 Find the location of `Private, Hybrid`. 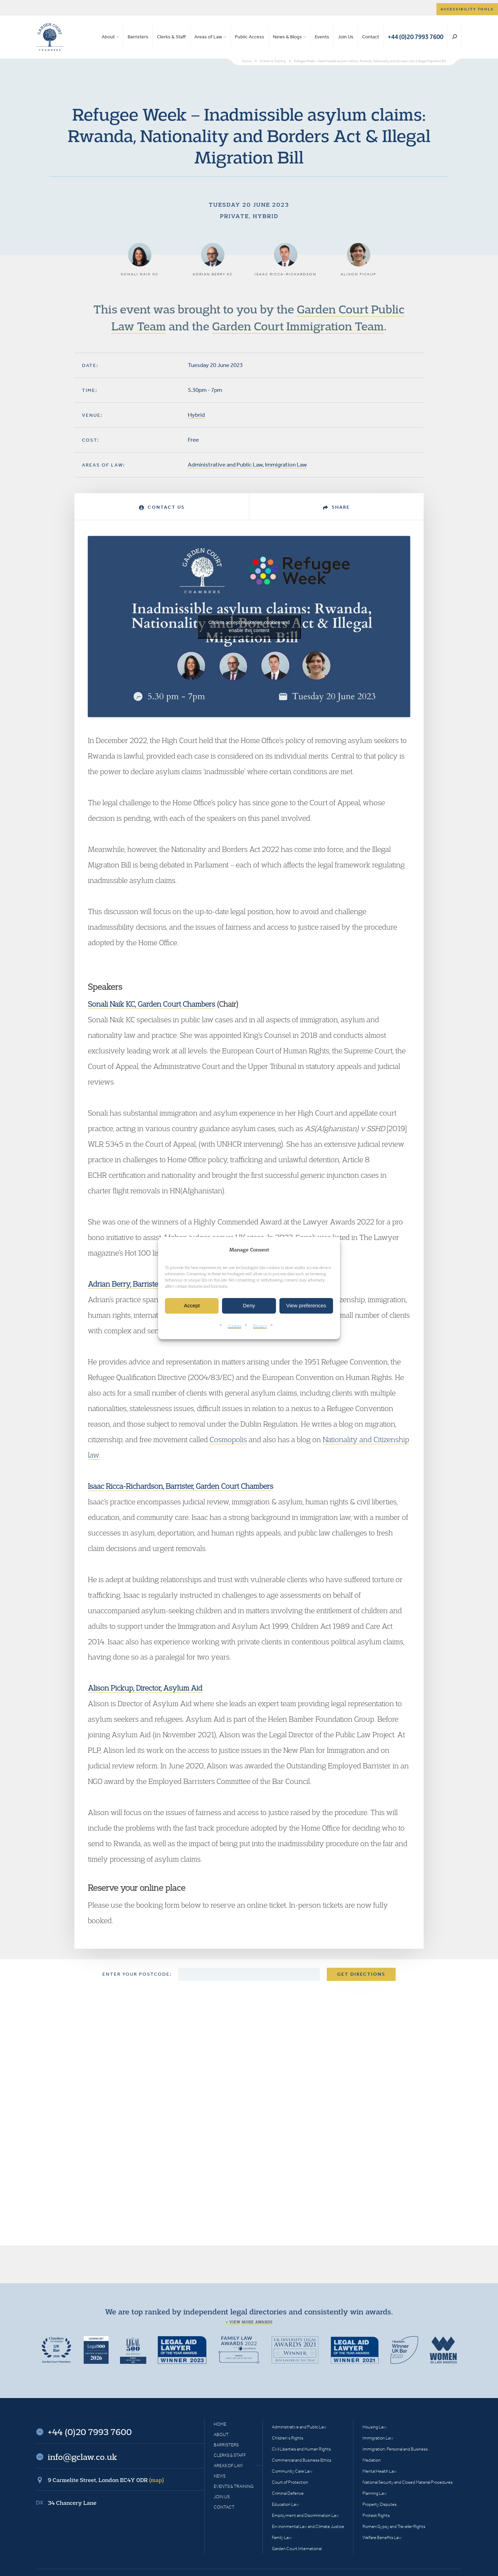

Private, Hybrid is located at coordinates (249, 216).